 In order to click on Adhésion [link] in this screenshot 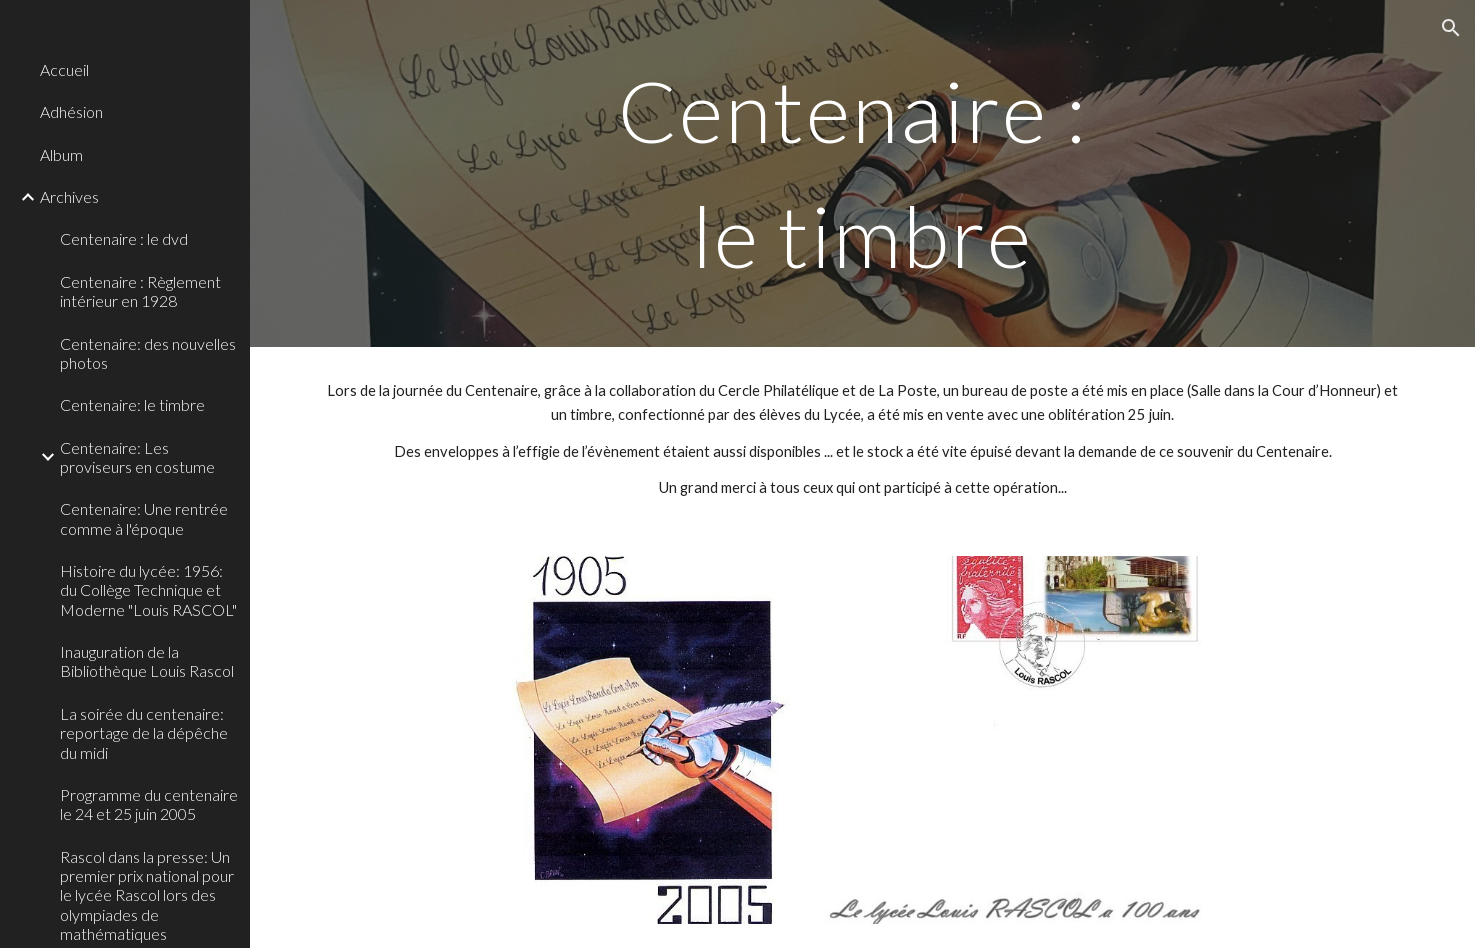, I will do `click(71, 111)`.